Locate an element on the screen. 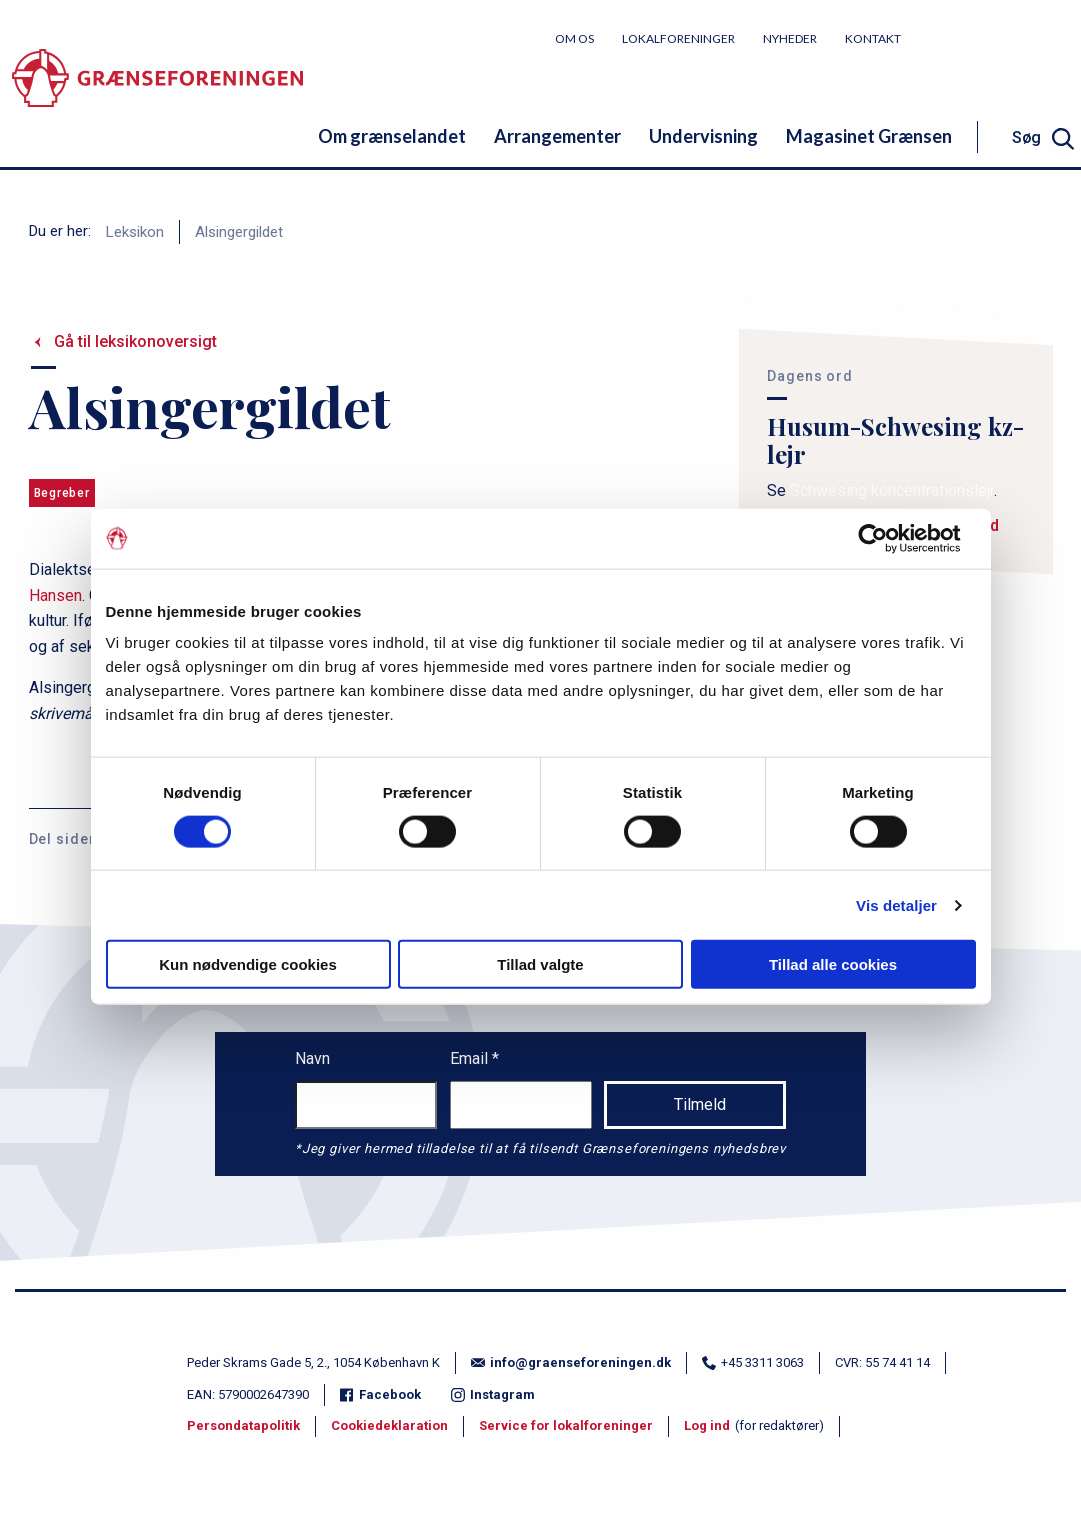  Service for lokalforeninger is located at coordinates (566, 1425).